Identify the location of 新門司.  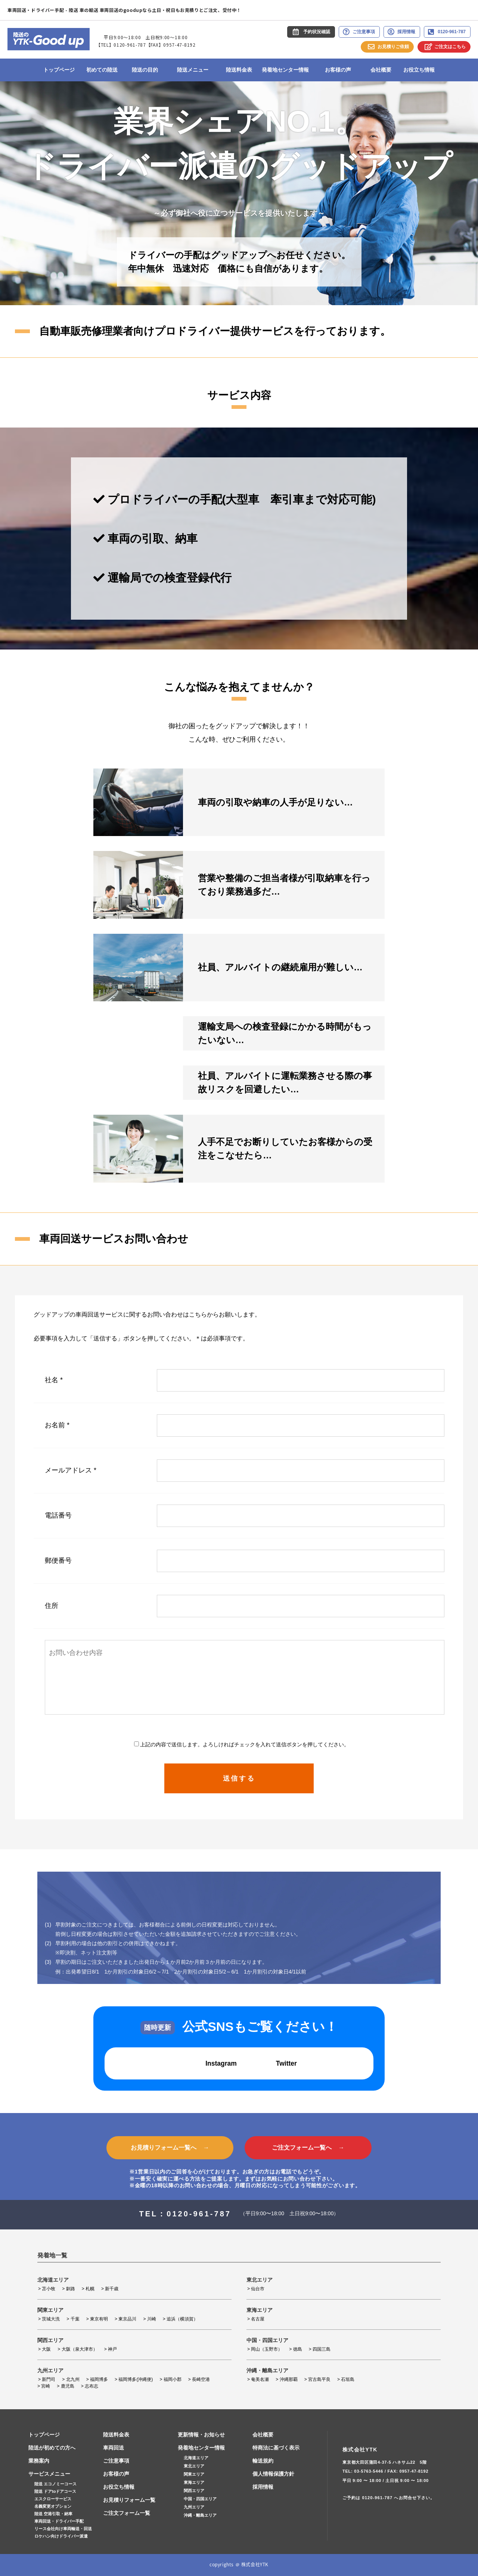
(48, 2379).